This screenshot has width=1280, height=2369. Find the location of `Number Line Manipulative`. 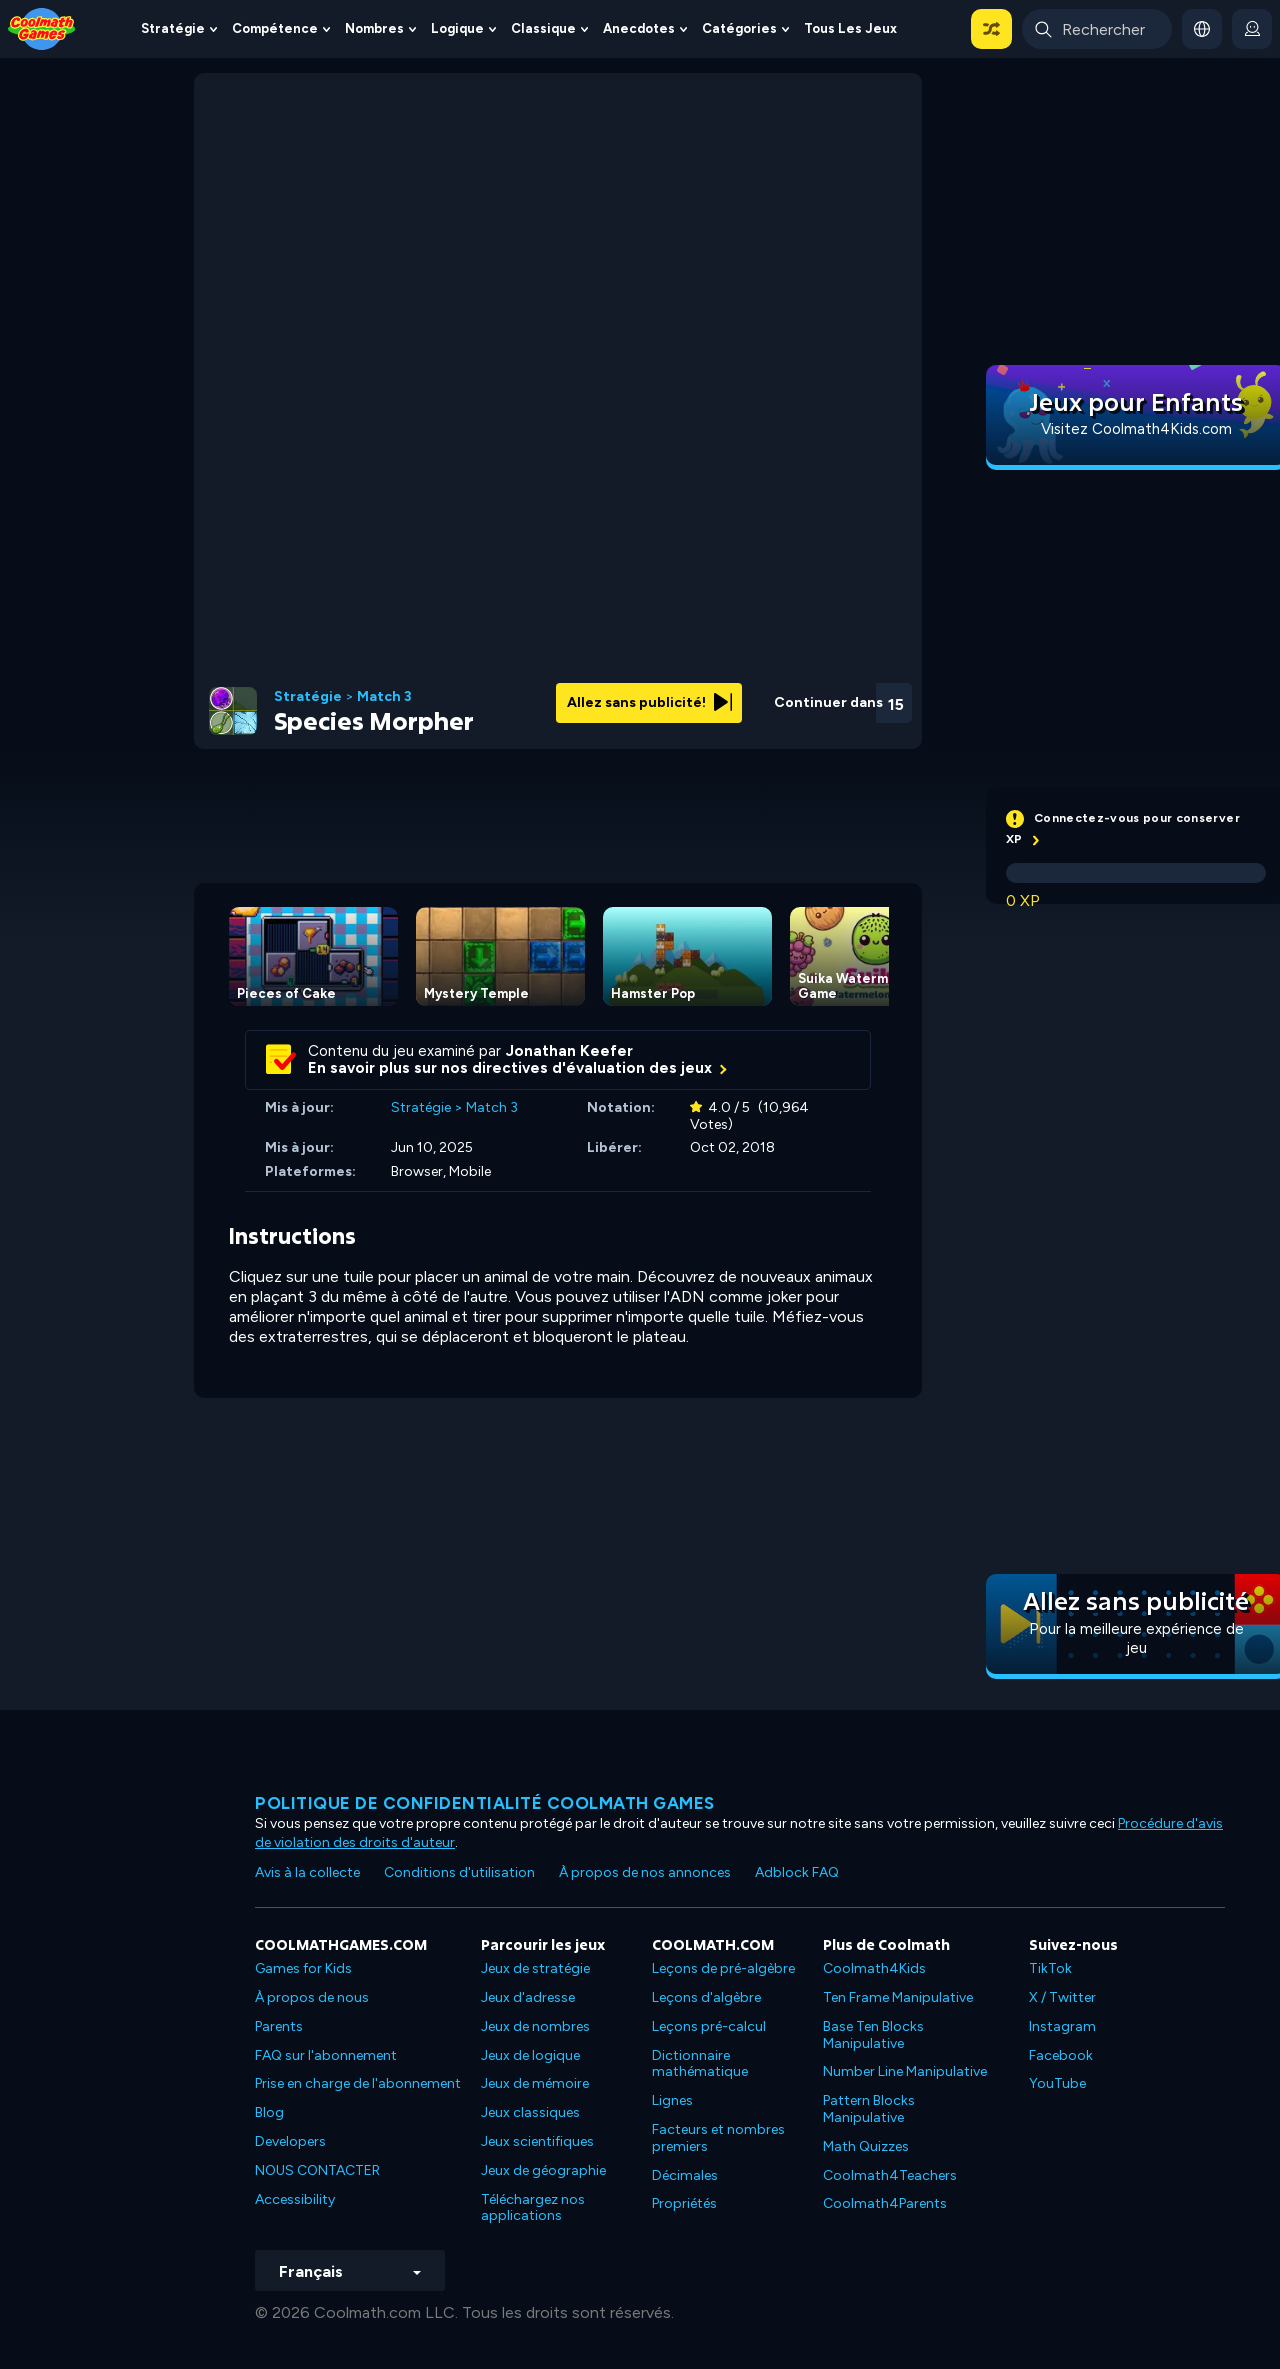

Number Line Manipulative is located at coordinates (905, 2071).